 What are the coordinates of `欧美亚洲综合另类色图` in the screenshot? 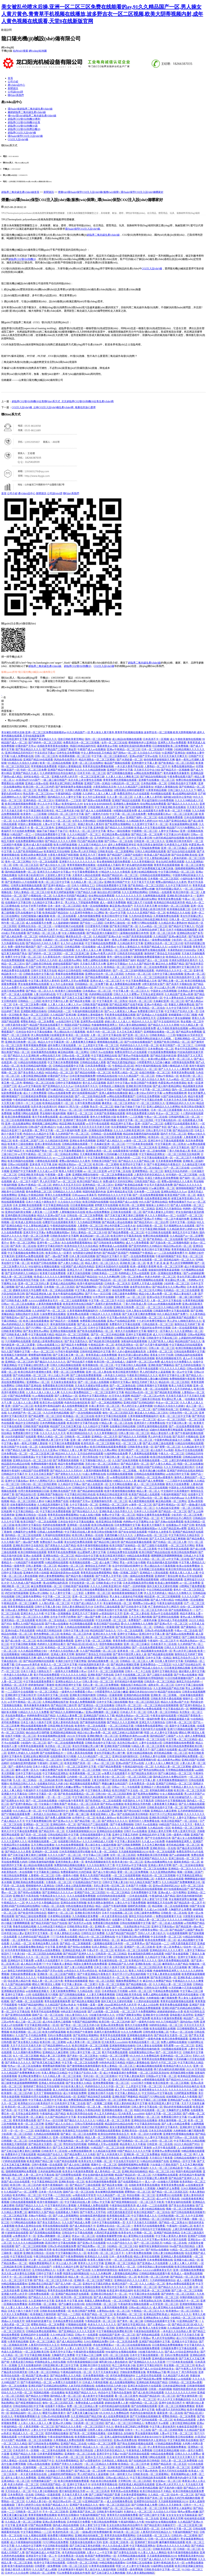 It's located at (137, 1804).